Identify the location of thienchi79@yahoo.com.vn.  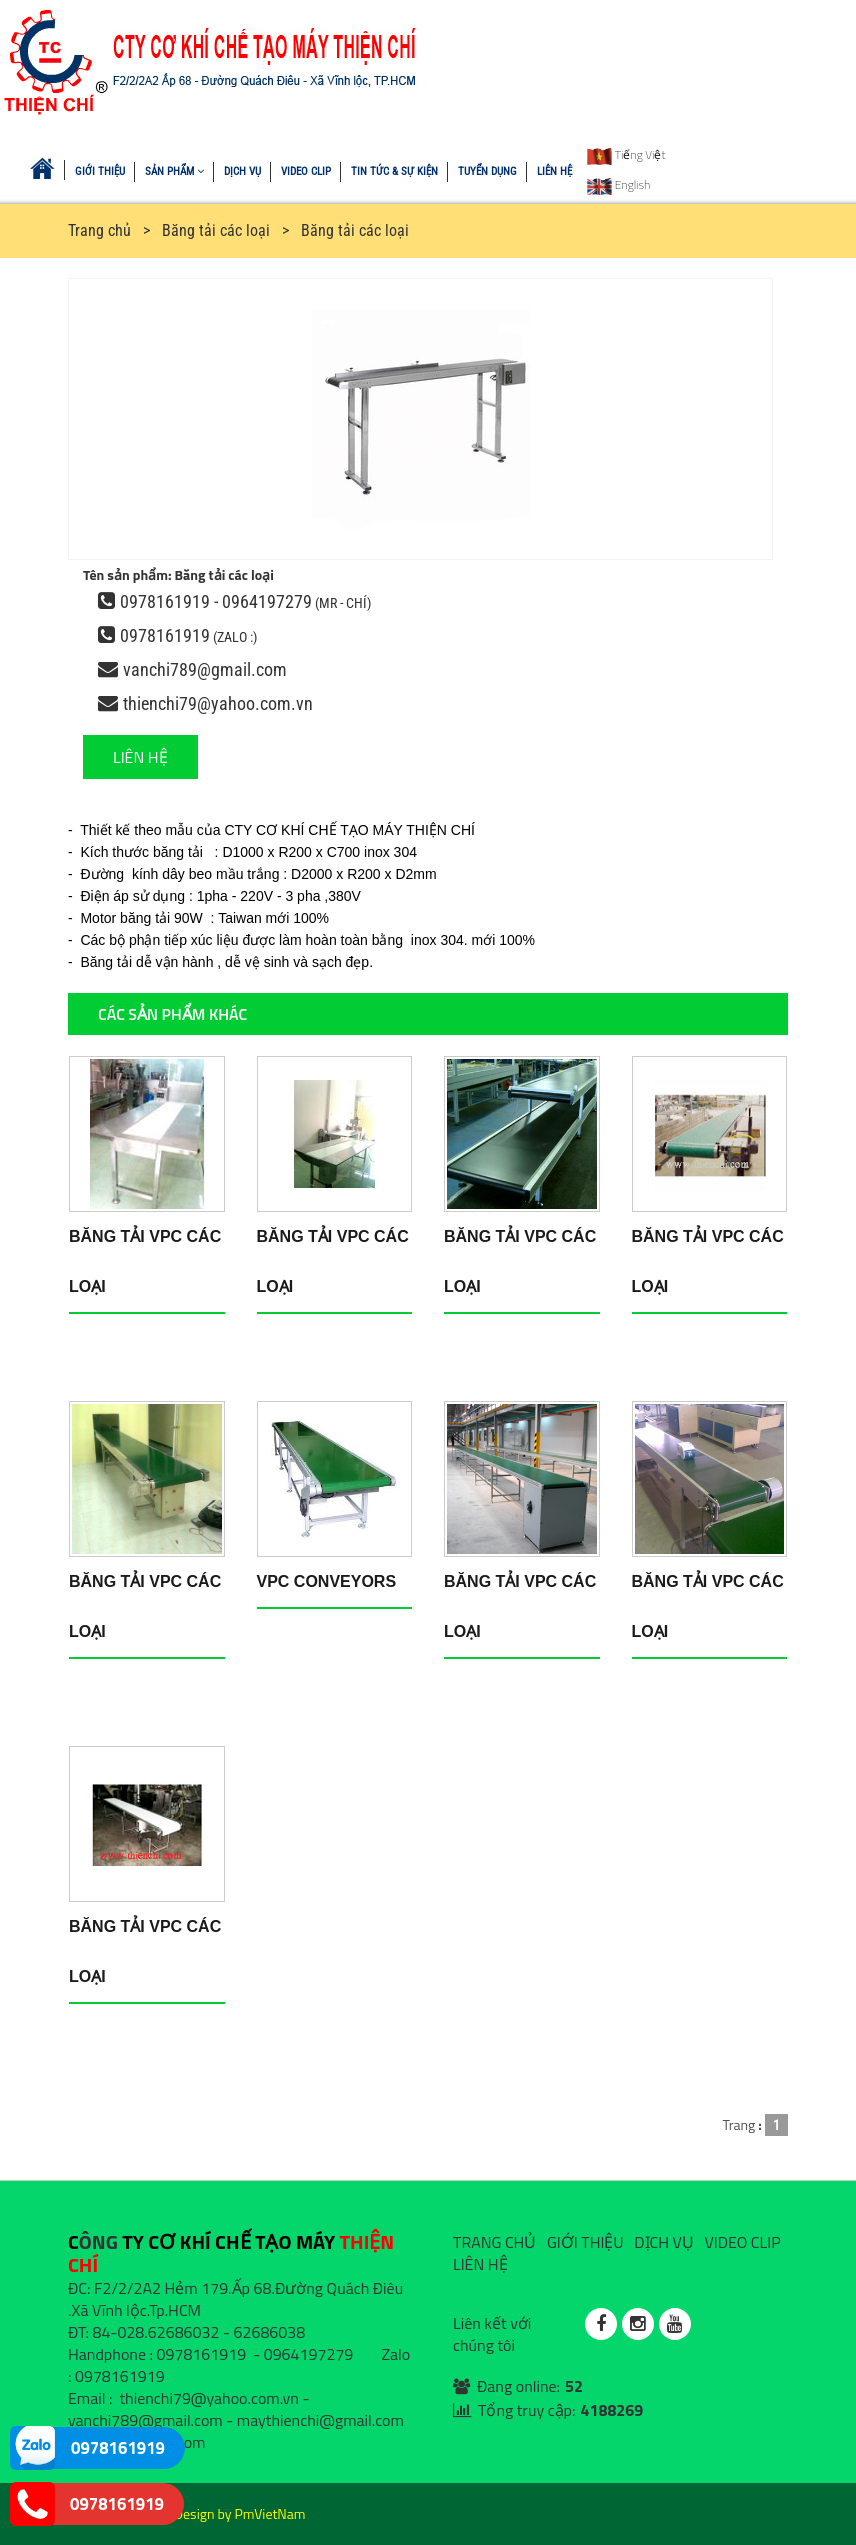
(218, 703).